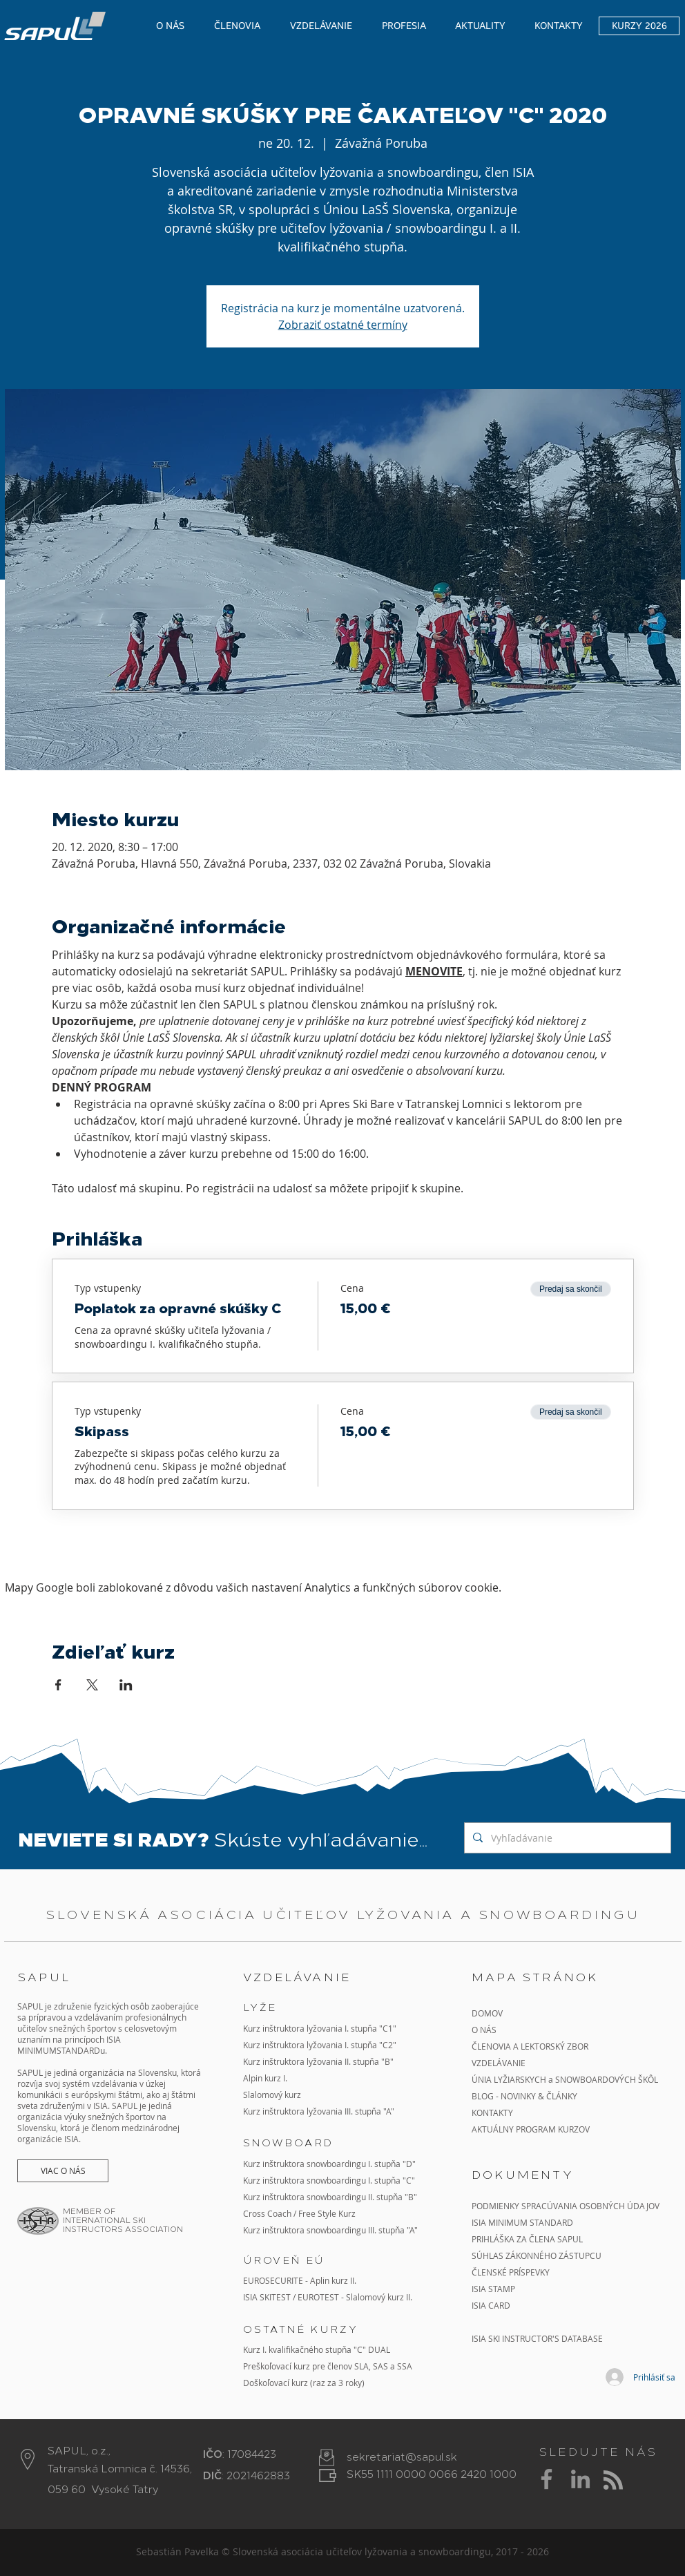 The height and width of the screenshot is (2576, 685). Describe the element at coordinates (498, 2062) in the screenshot. I see `VZDELÁVANIE` at that location.